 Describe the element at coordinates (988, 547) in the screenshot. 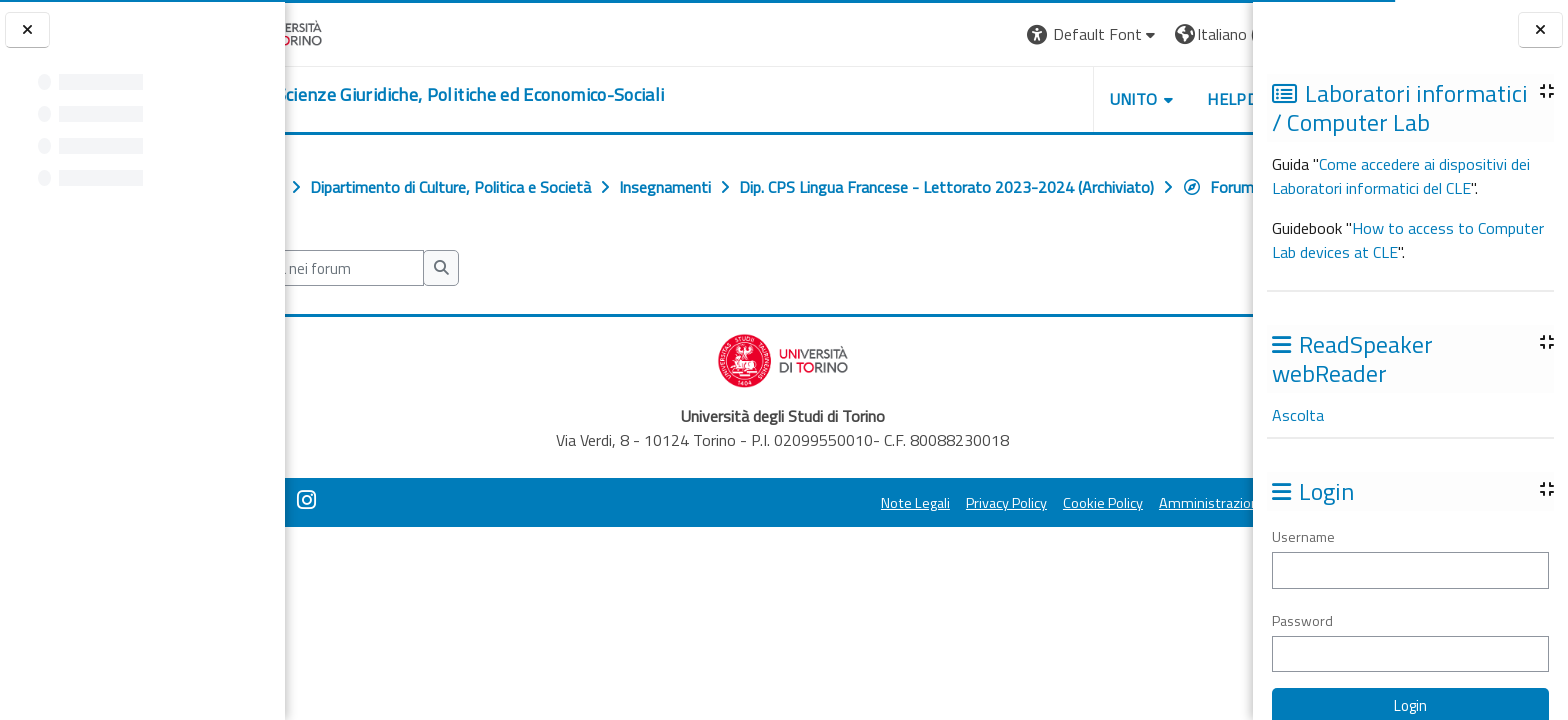

I see `Cookie Policy` at that location.